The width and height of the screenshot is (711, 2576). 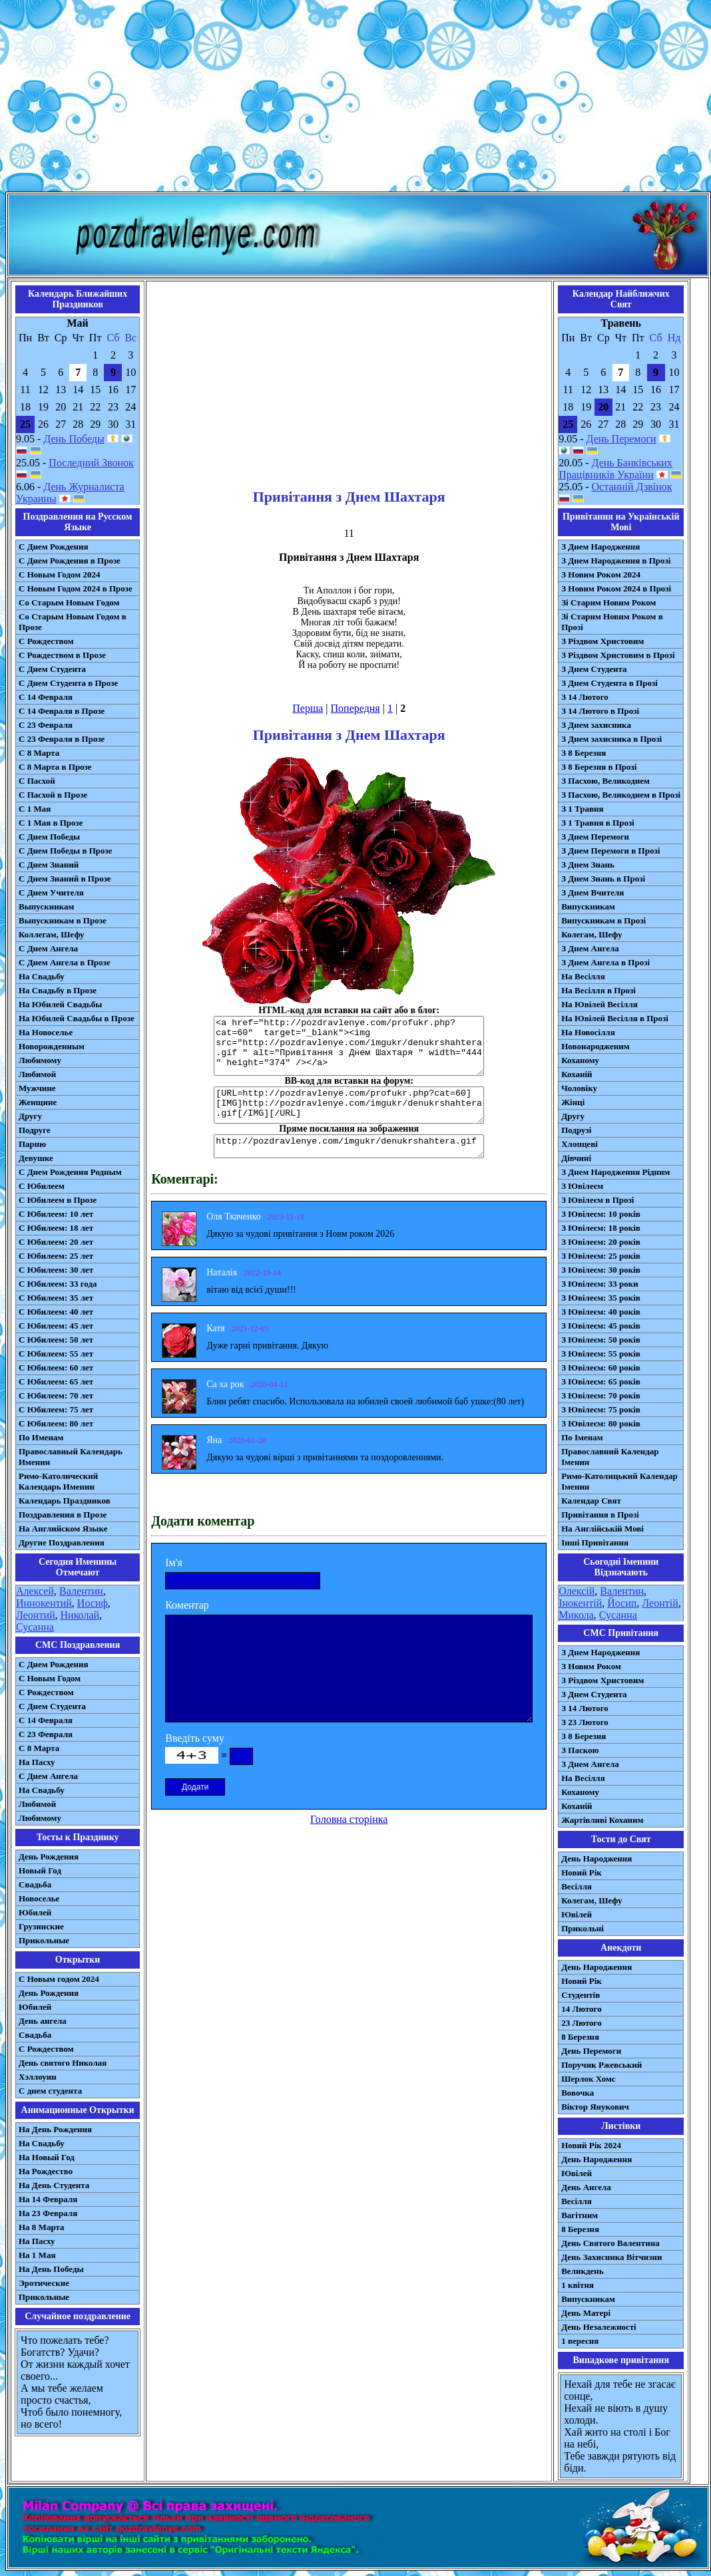 I want to click on Віктор Янукович, so click(x=595, y=2107).